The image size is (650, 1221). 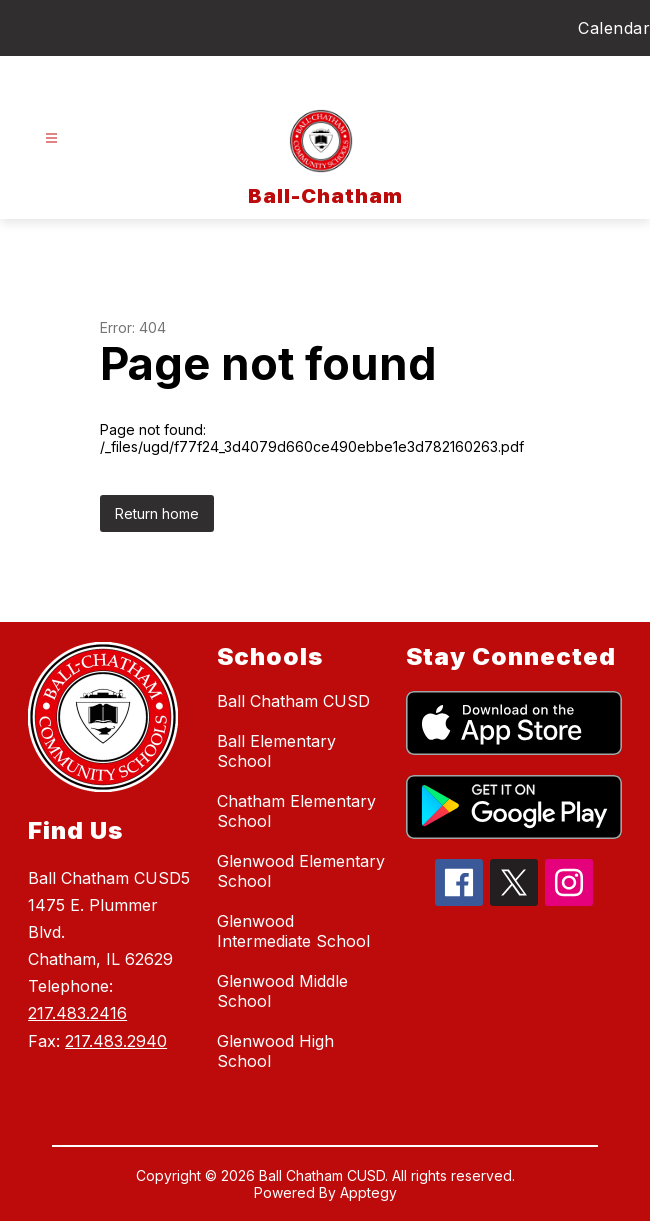 I want to click on Glenwood Middle School, so click(x=282, y=991).